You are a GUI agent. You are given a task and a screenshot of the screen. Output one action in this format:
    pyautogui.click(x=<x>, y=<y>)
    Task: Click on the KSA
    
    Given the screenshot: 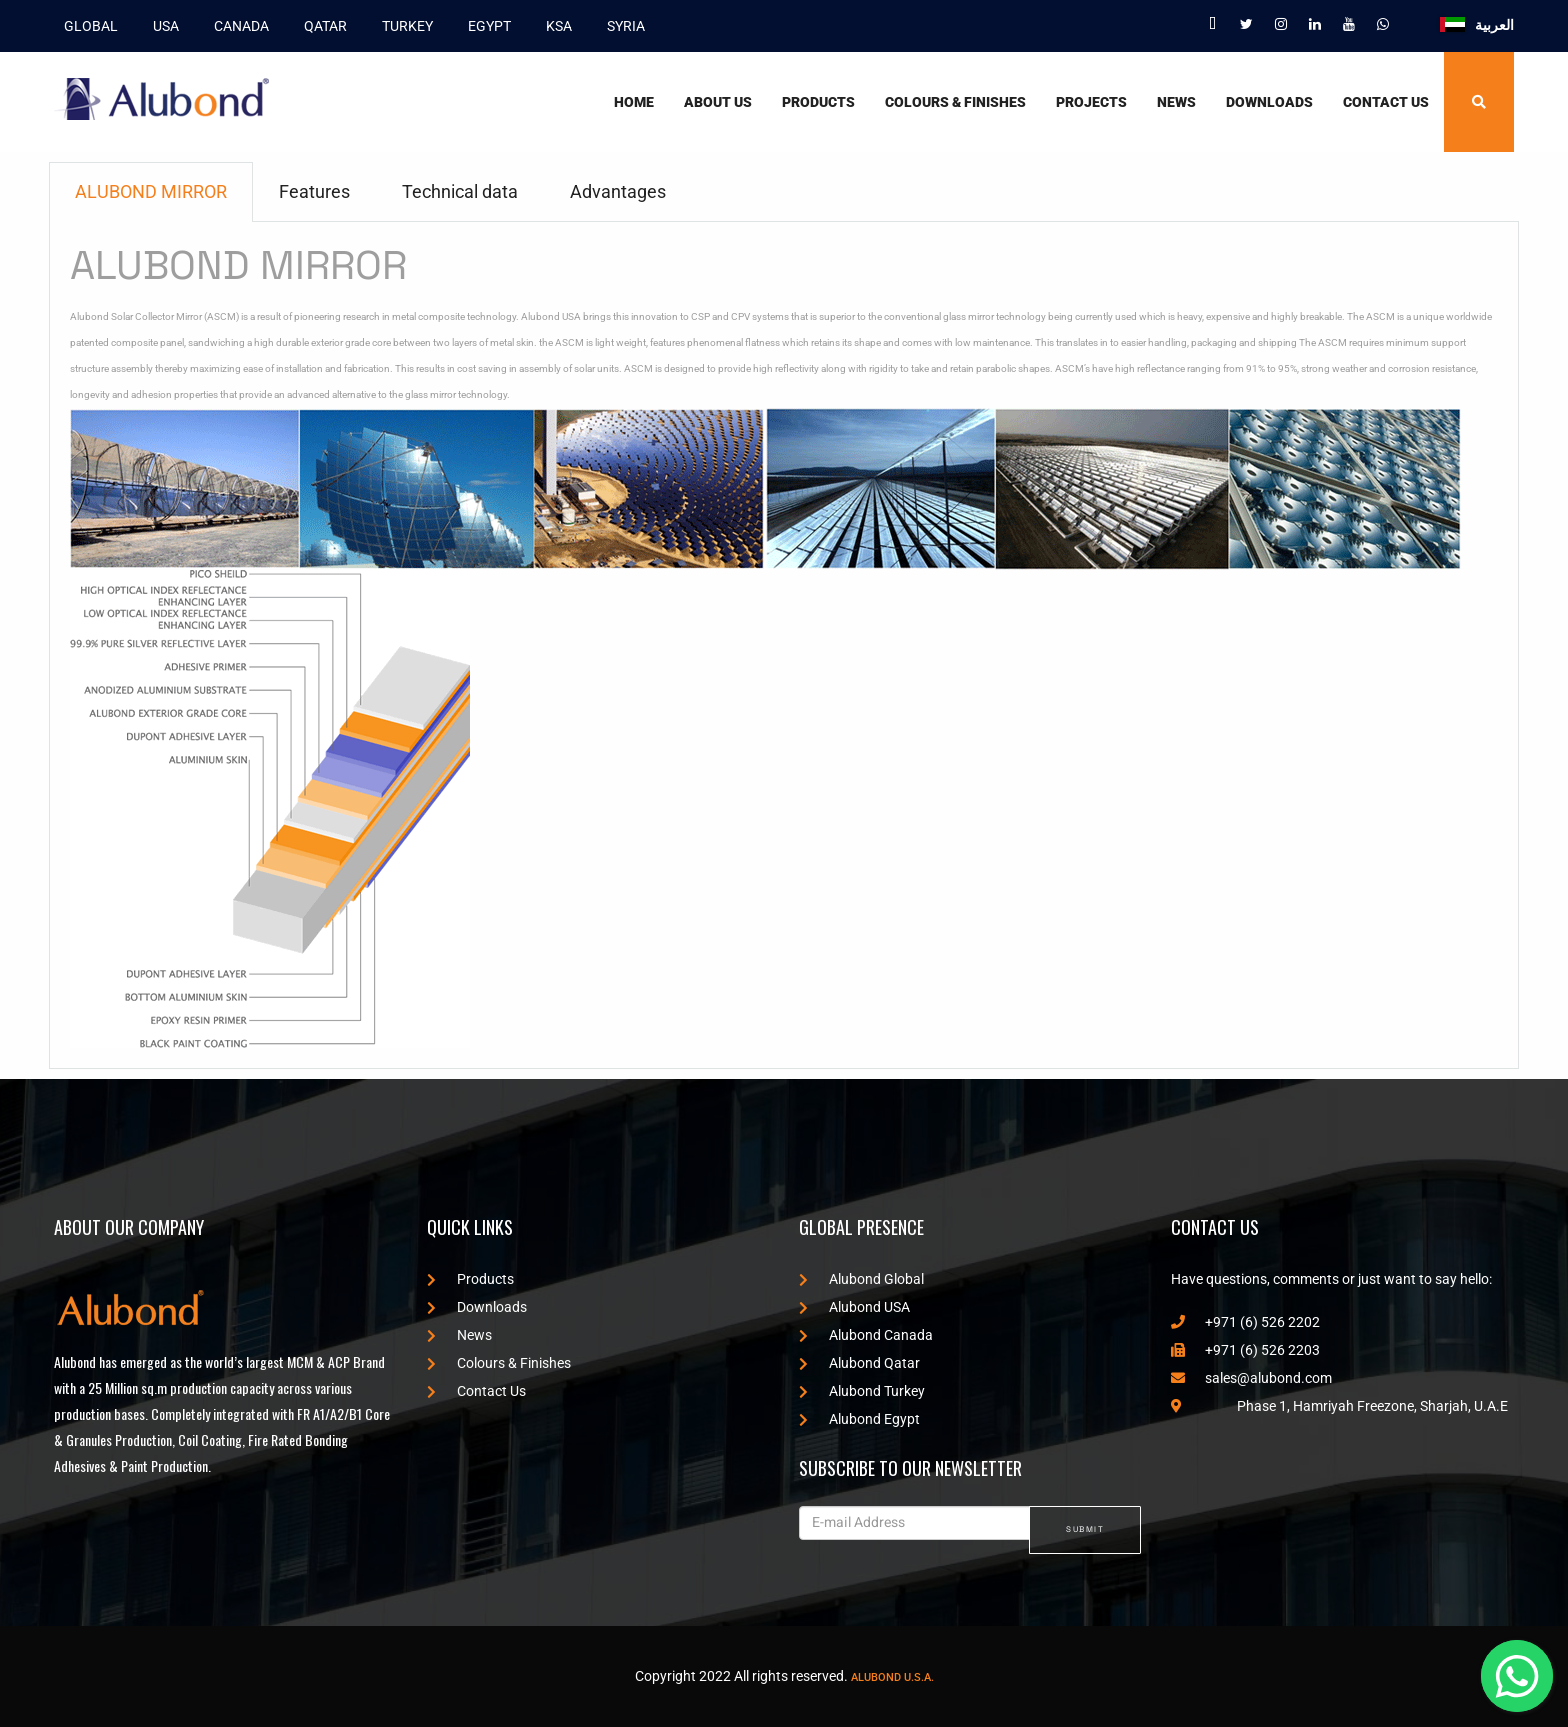 What is the action you would take?
    pyautogui.click(x=554, y=24)
    